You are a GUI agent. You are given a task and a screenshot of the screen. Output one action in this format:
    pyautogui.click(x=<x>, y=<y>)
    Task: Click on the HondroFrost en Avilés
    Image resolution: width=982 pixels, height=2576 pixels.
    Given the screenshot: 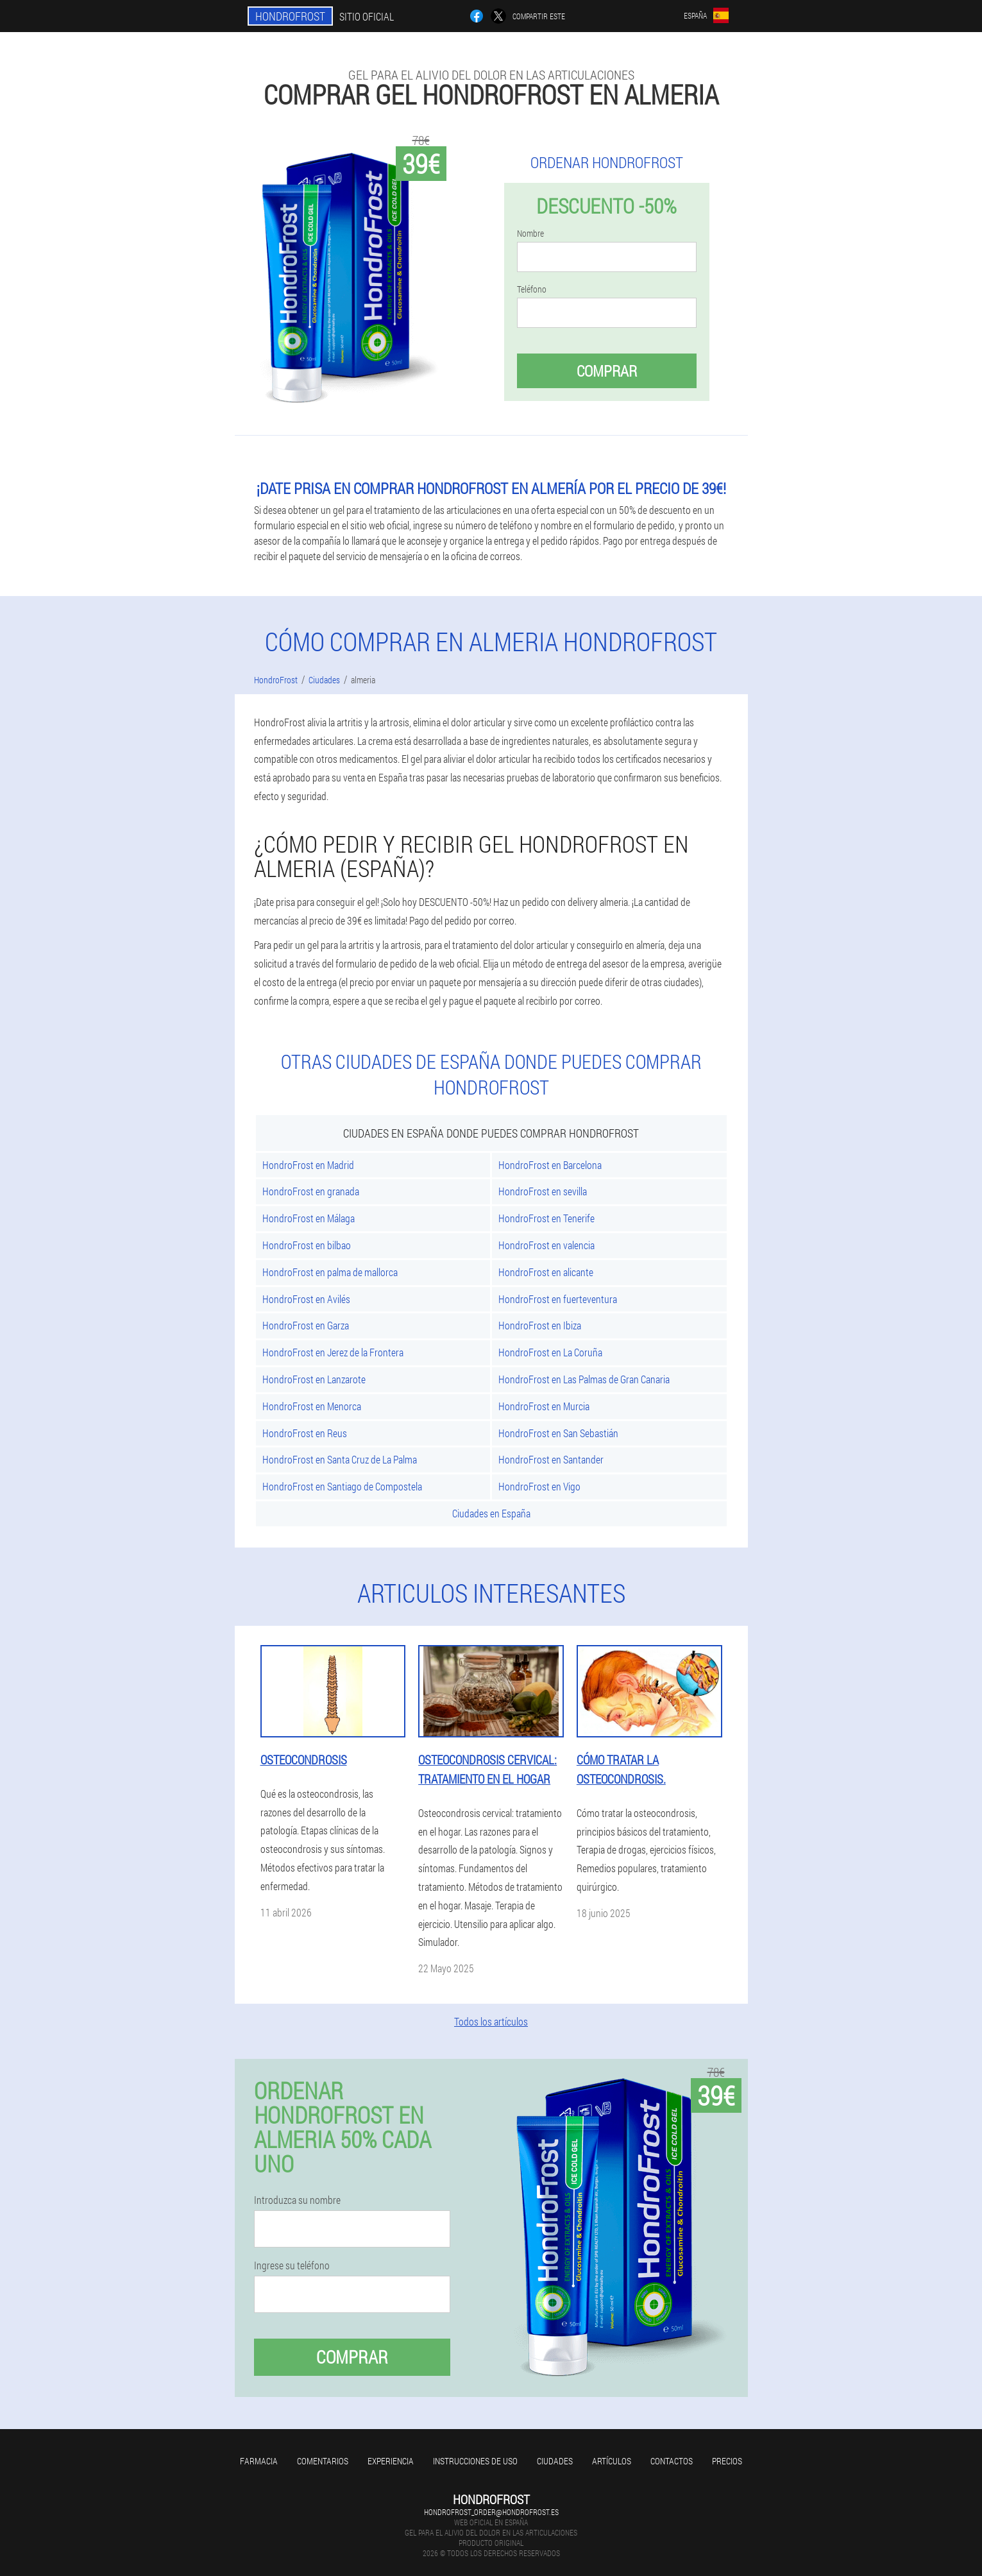 What is the action you would take?
    pyautogui.click(x=306, y=1299)
    